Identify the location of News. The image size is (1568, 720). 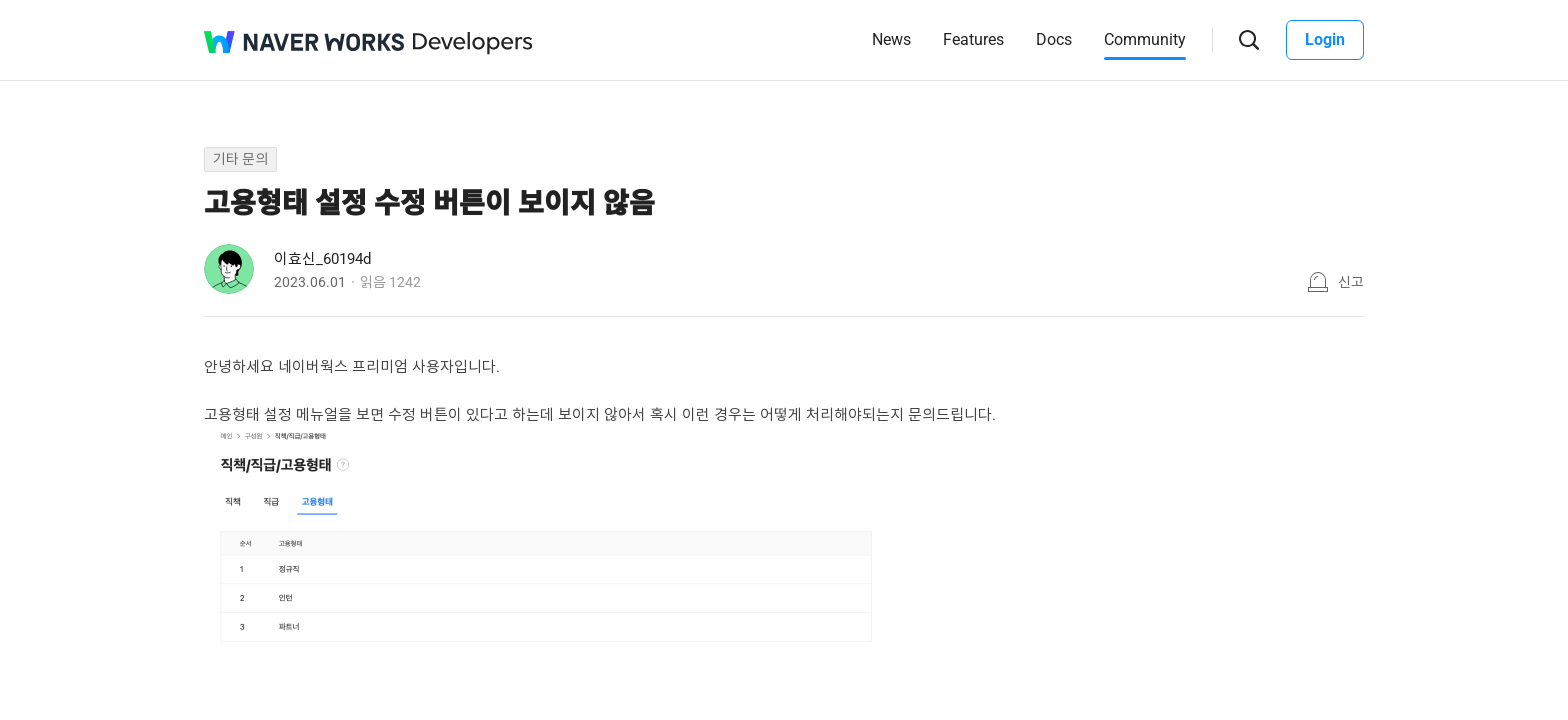
(891, 39).